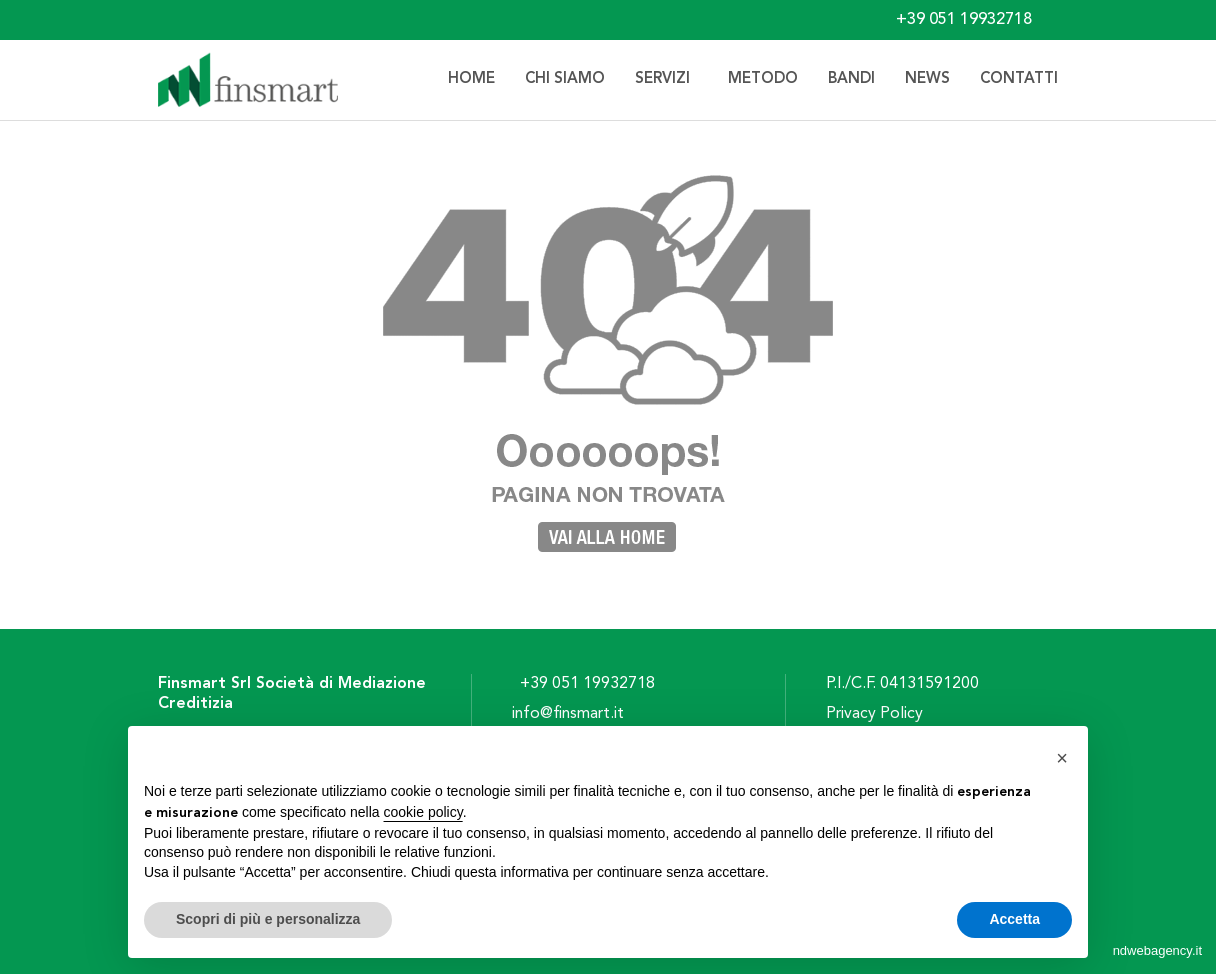 The width and height of the screenshot is (1216, 974). What do you see at coordinates (763, 79) in the screenshot?
I see `Metodo` at bounding box center [763, 79].